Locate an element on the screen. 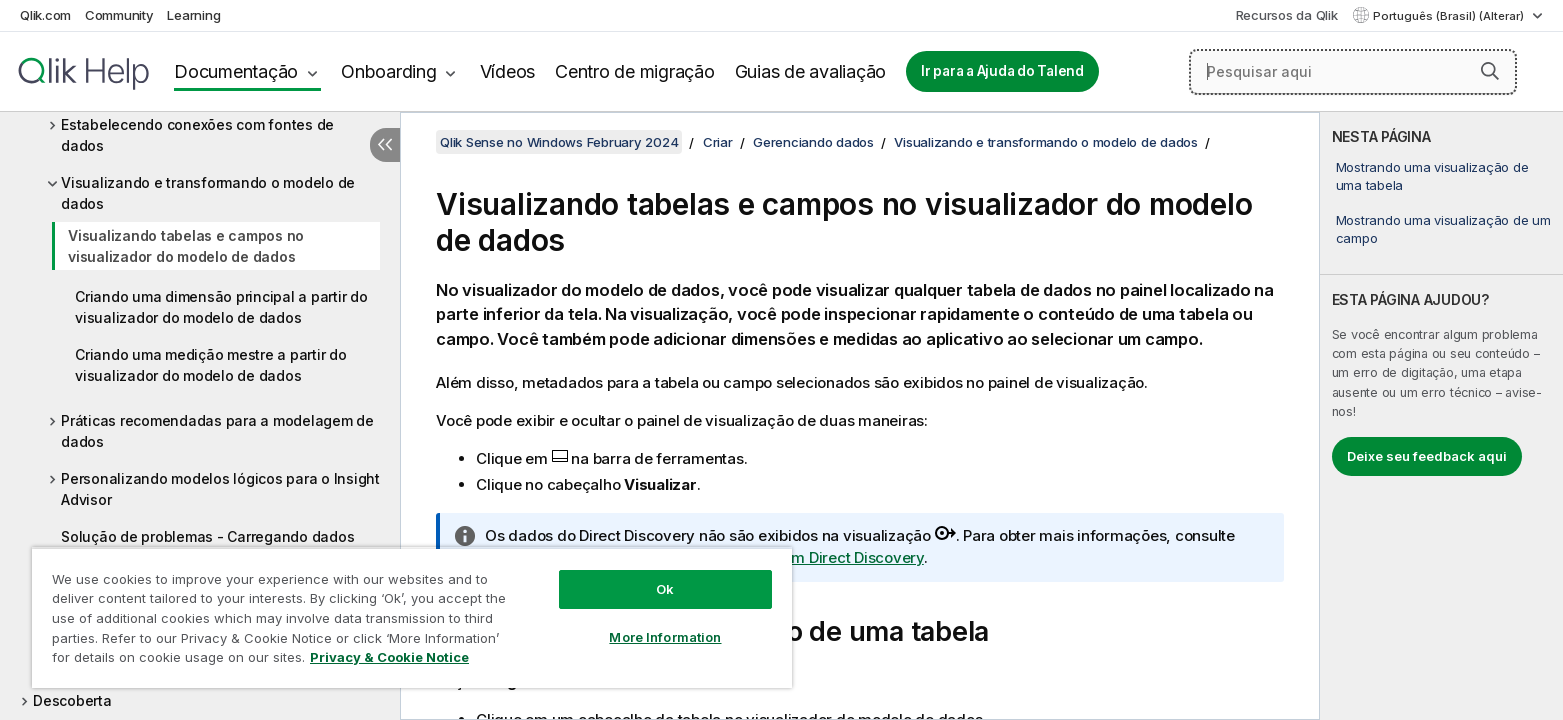  Visualizando tabelas e campos no visualizador do modelo de dados is located at coordinates (186, 246).